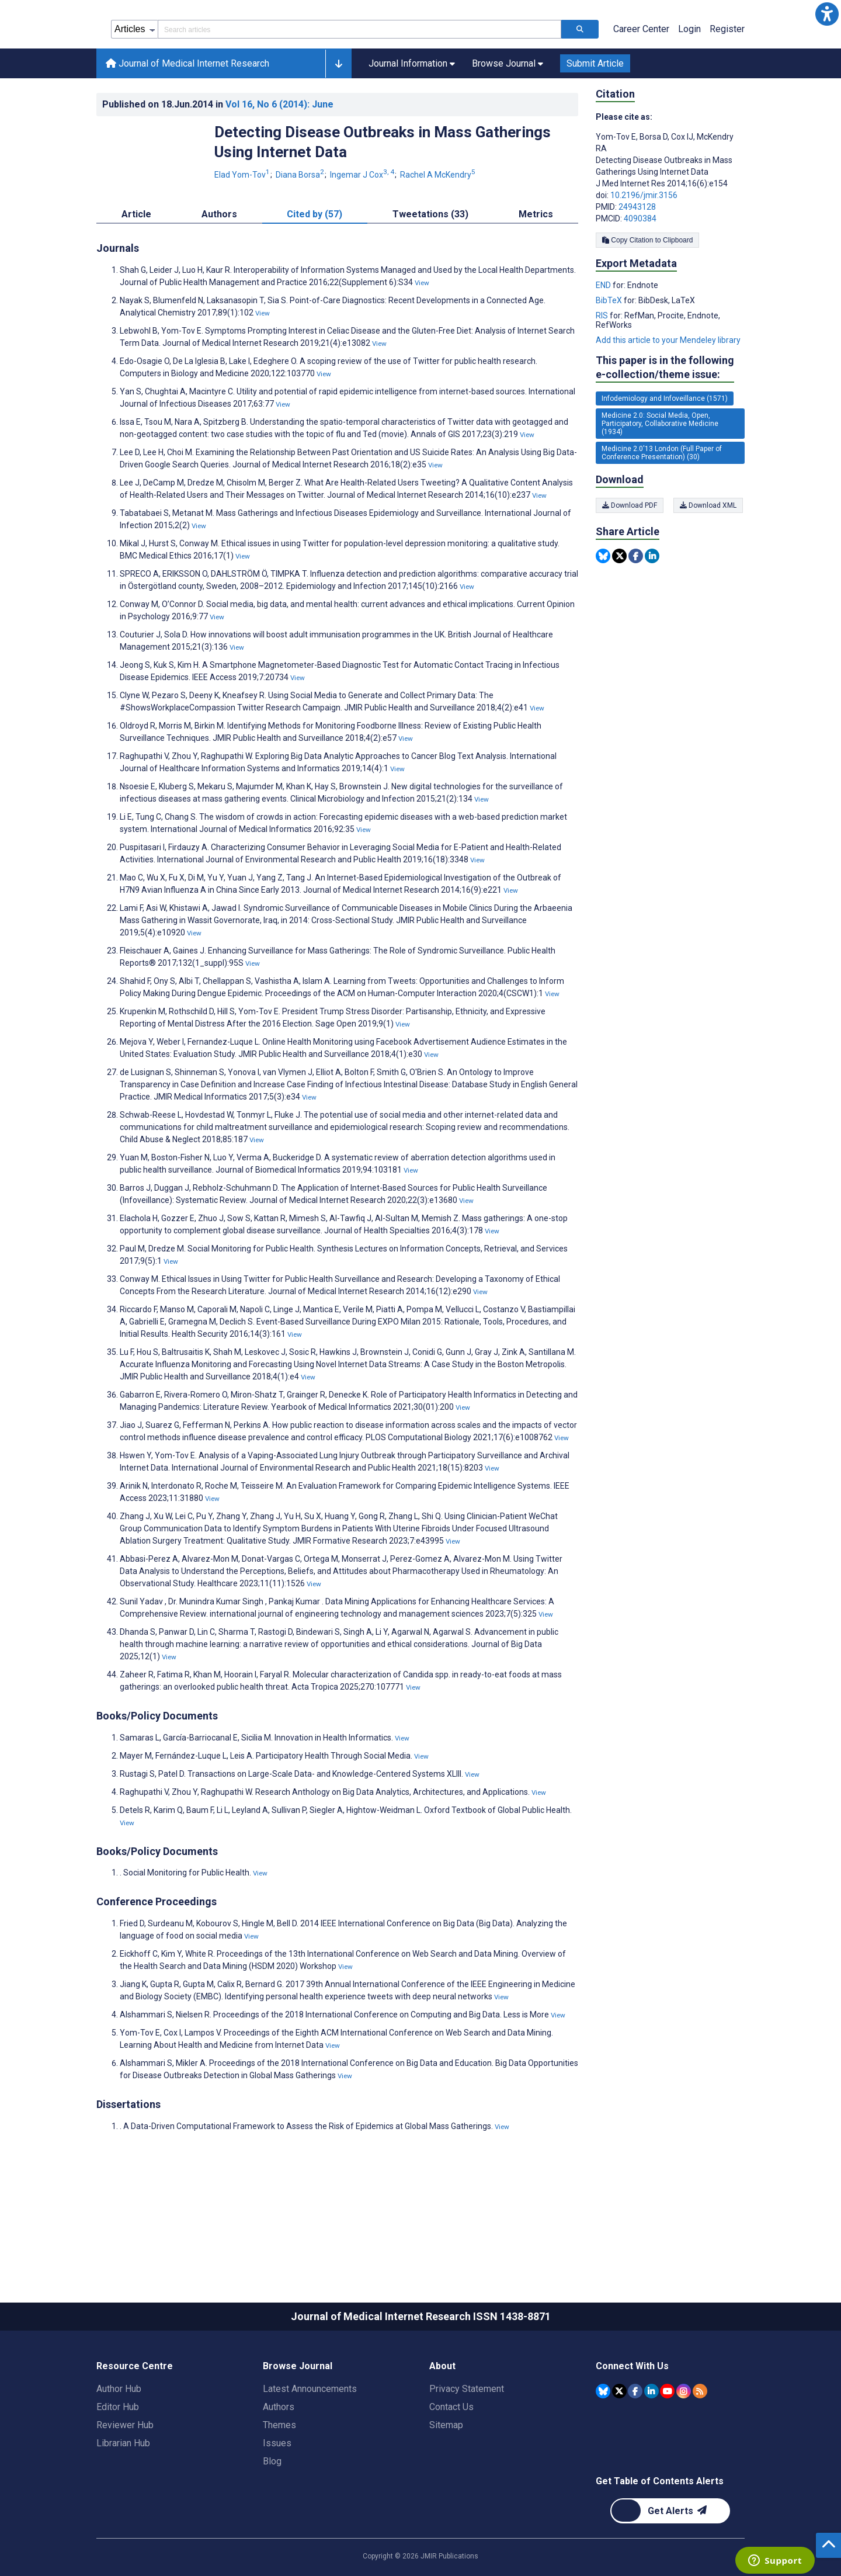 Image resolution: width=841 pixels, height=2576 pixels. Describe the element at coordinates (382, 194) in the screenshot. I see `Detecting Disease Outbreaks in Mass Gatherings Using Internet Data` at that location.